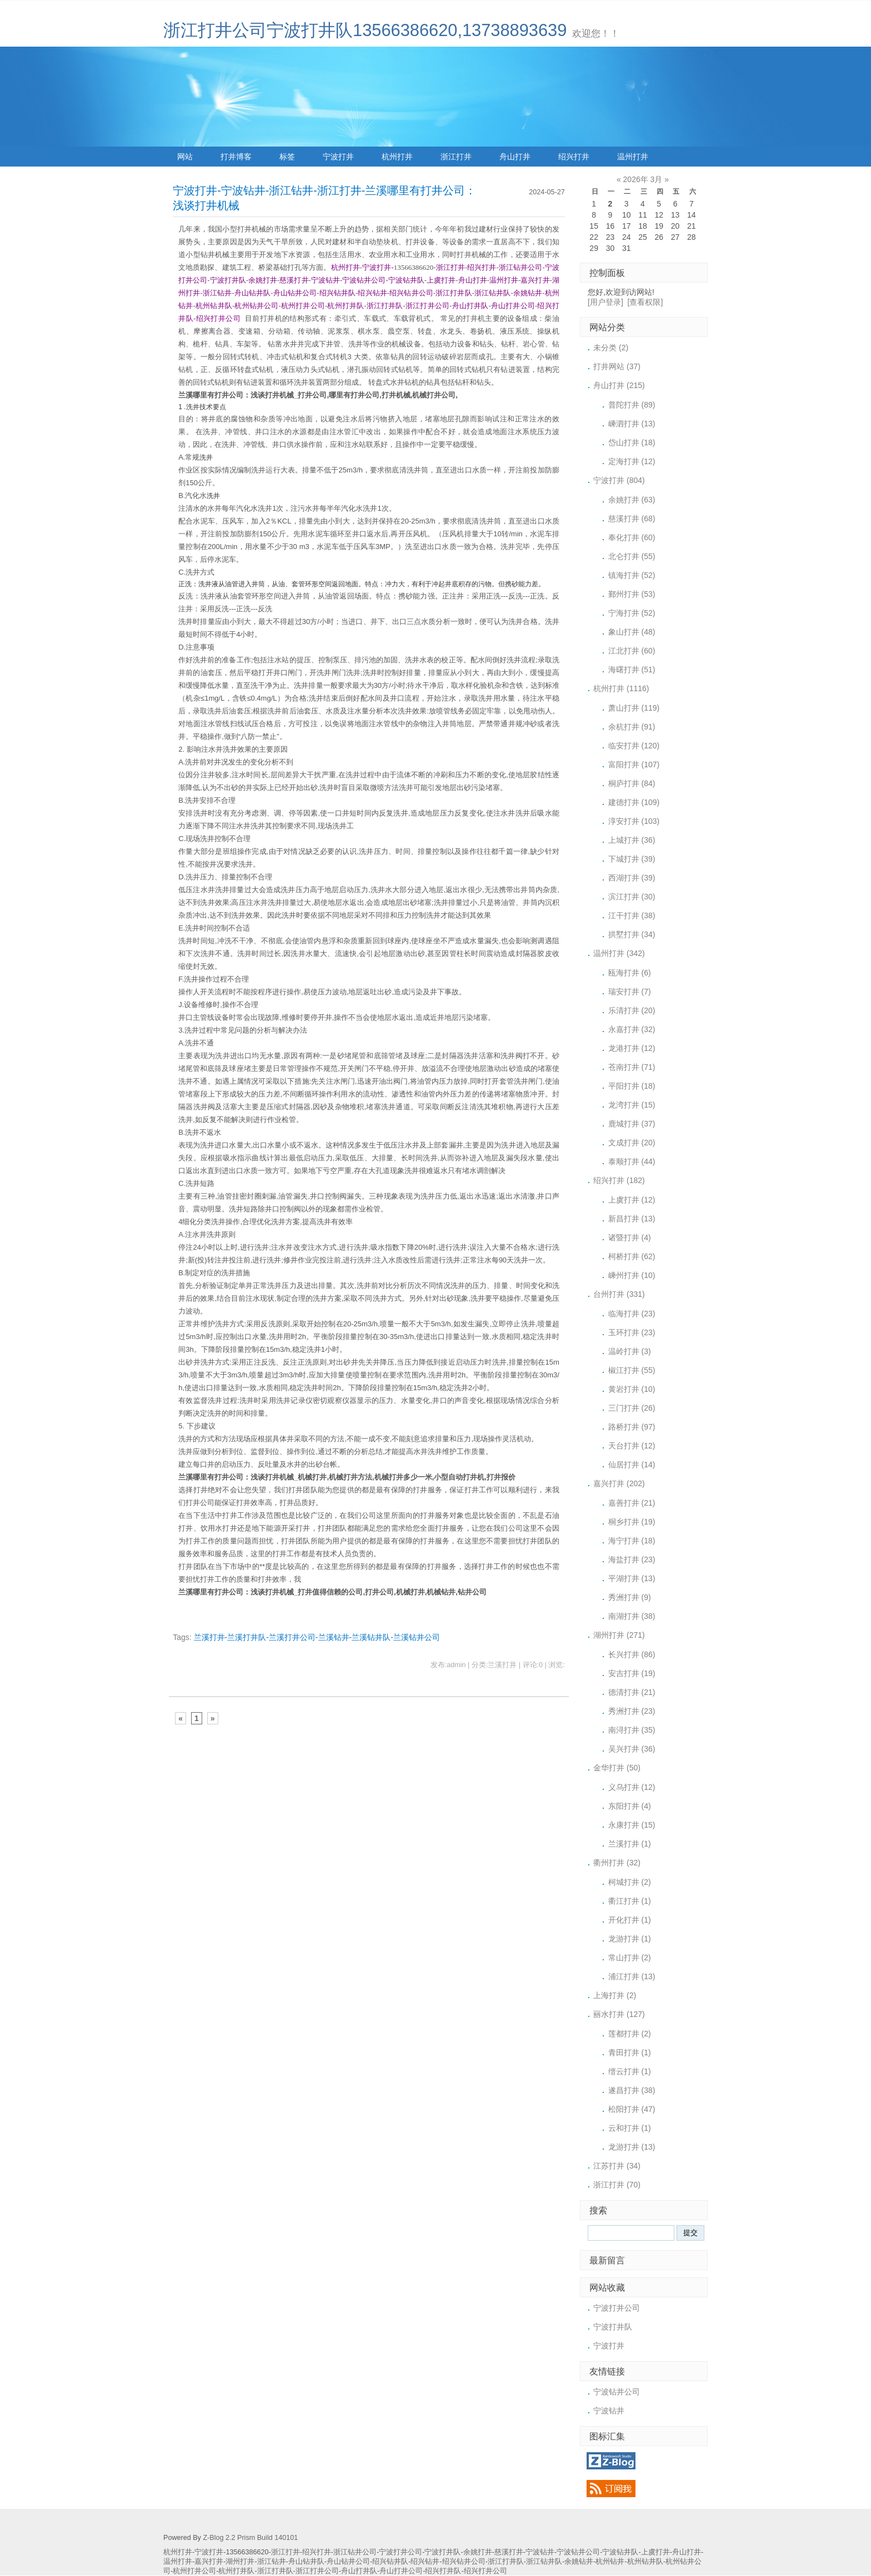 The image size is (871, 2576). What do you see at coordinates (631, 1502) in the screenshot?
I see `嘉善打井` at bounding box center [631, 1502].